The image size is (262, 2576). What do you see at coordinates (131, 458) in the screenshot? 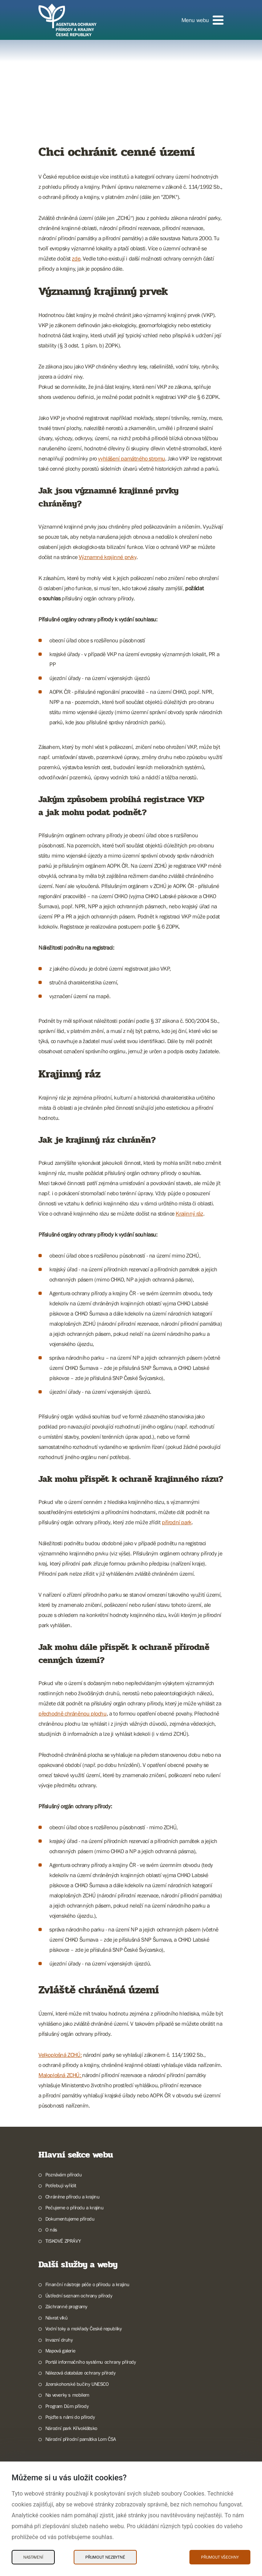
I see `vyhlášení památného stromu` at bounding box center [131, 458].